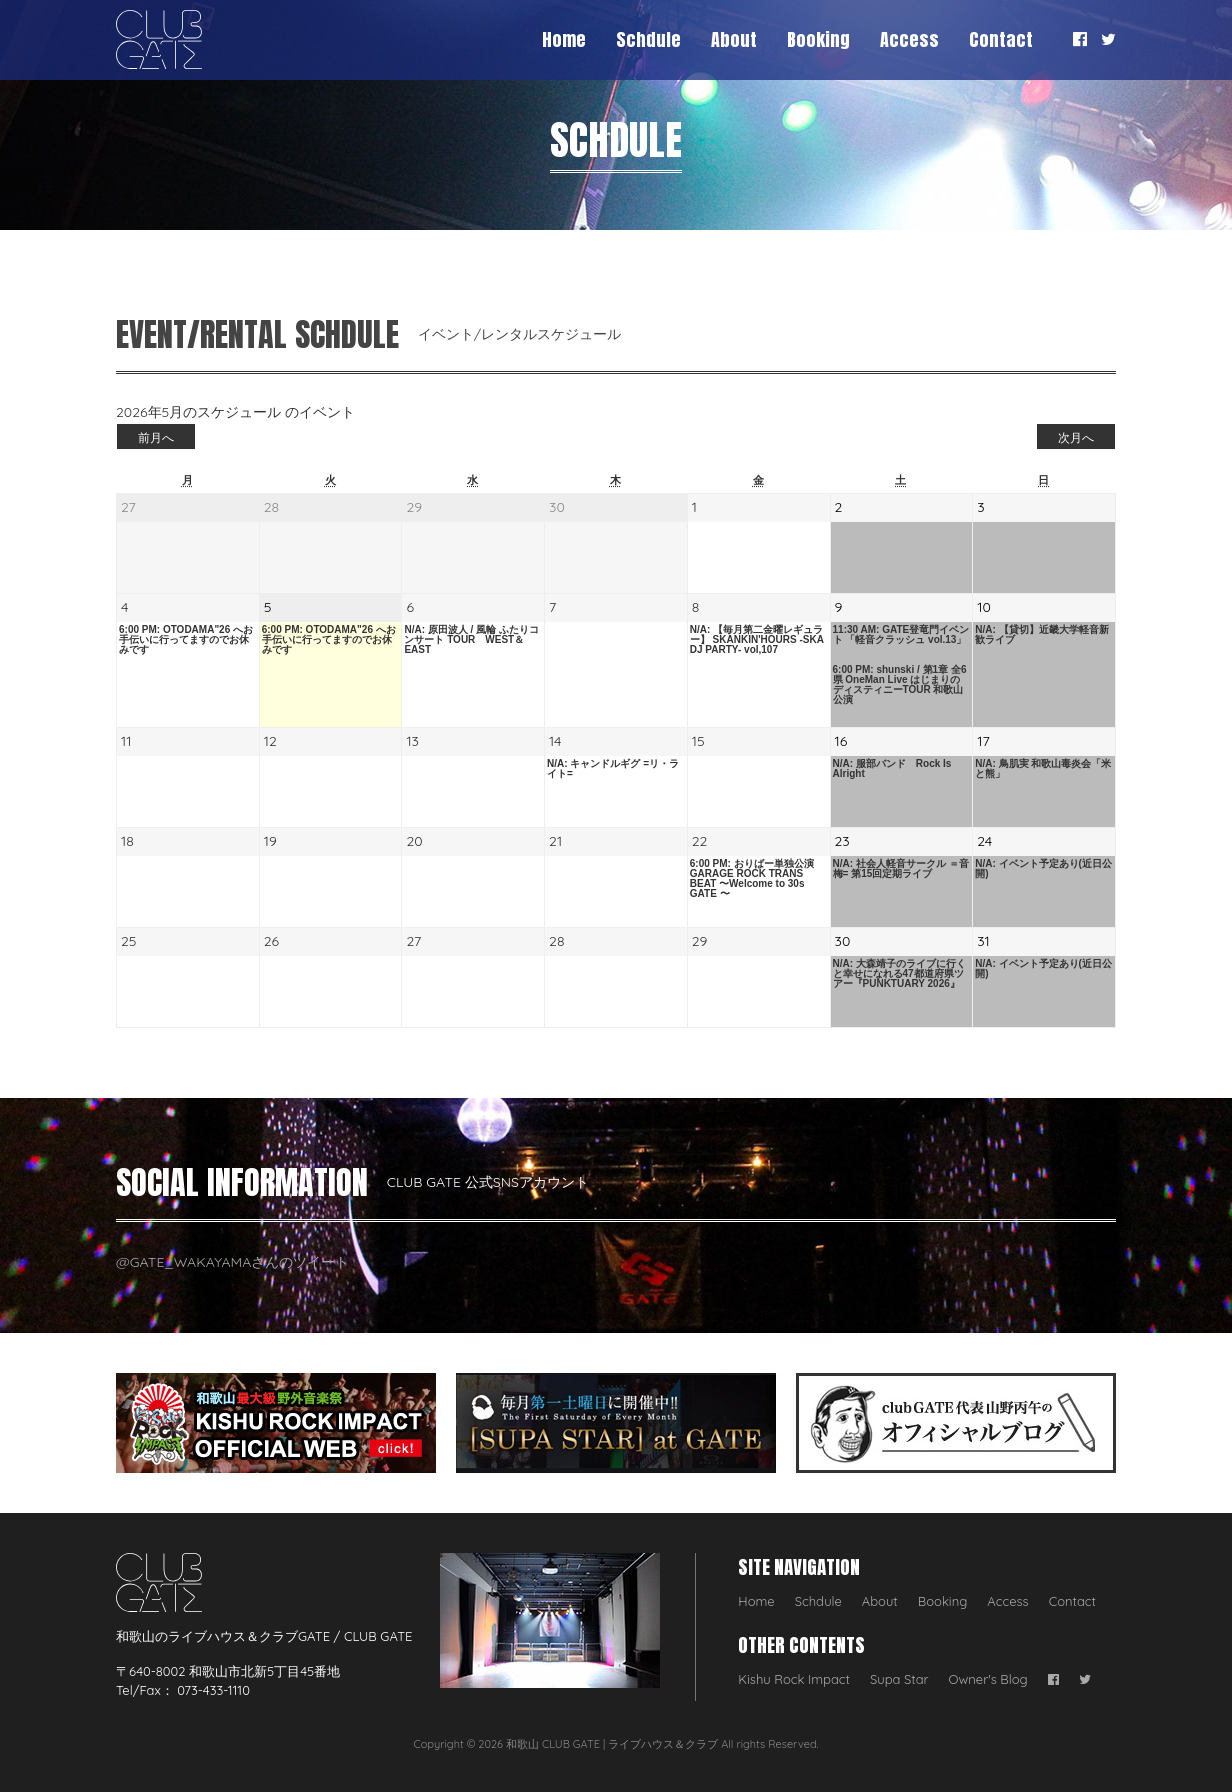 The image size is (1232, 1792). Describe the element at coordinates (186, 640) in the screenshot. I see `6:00 PM: OTODAMA"26 へお手伝いに行ってますのでお休みです` at that location.